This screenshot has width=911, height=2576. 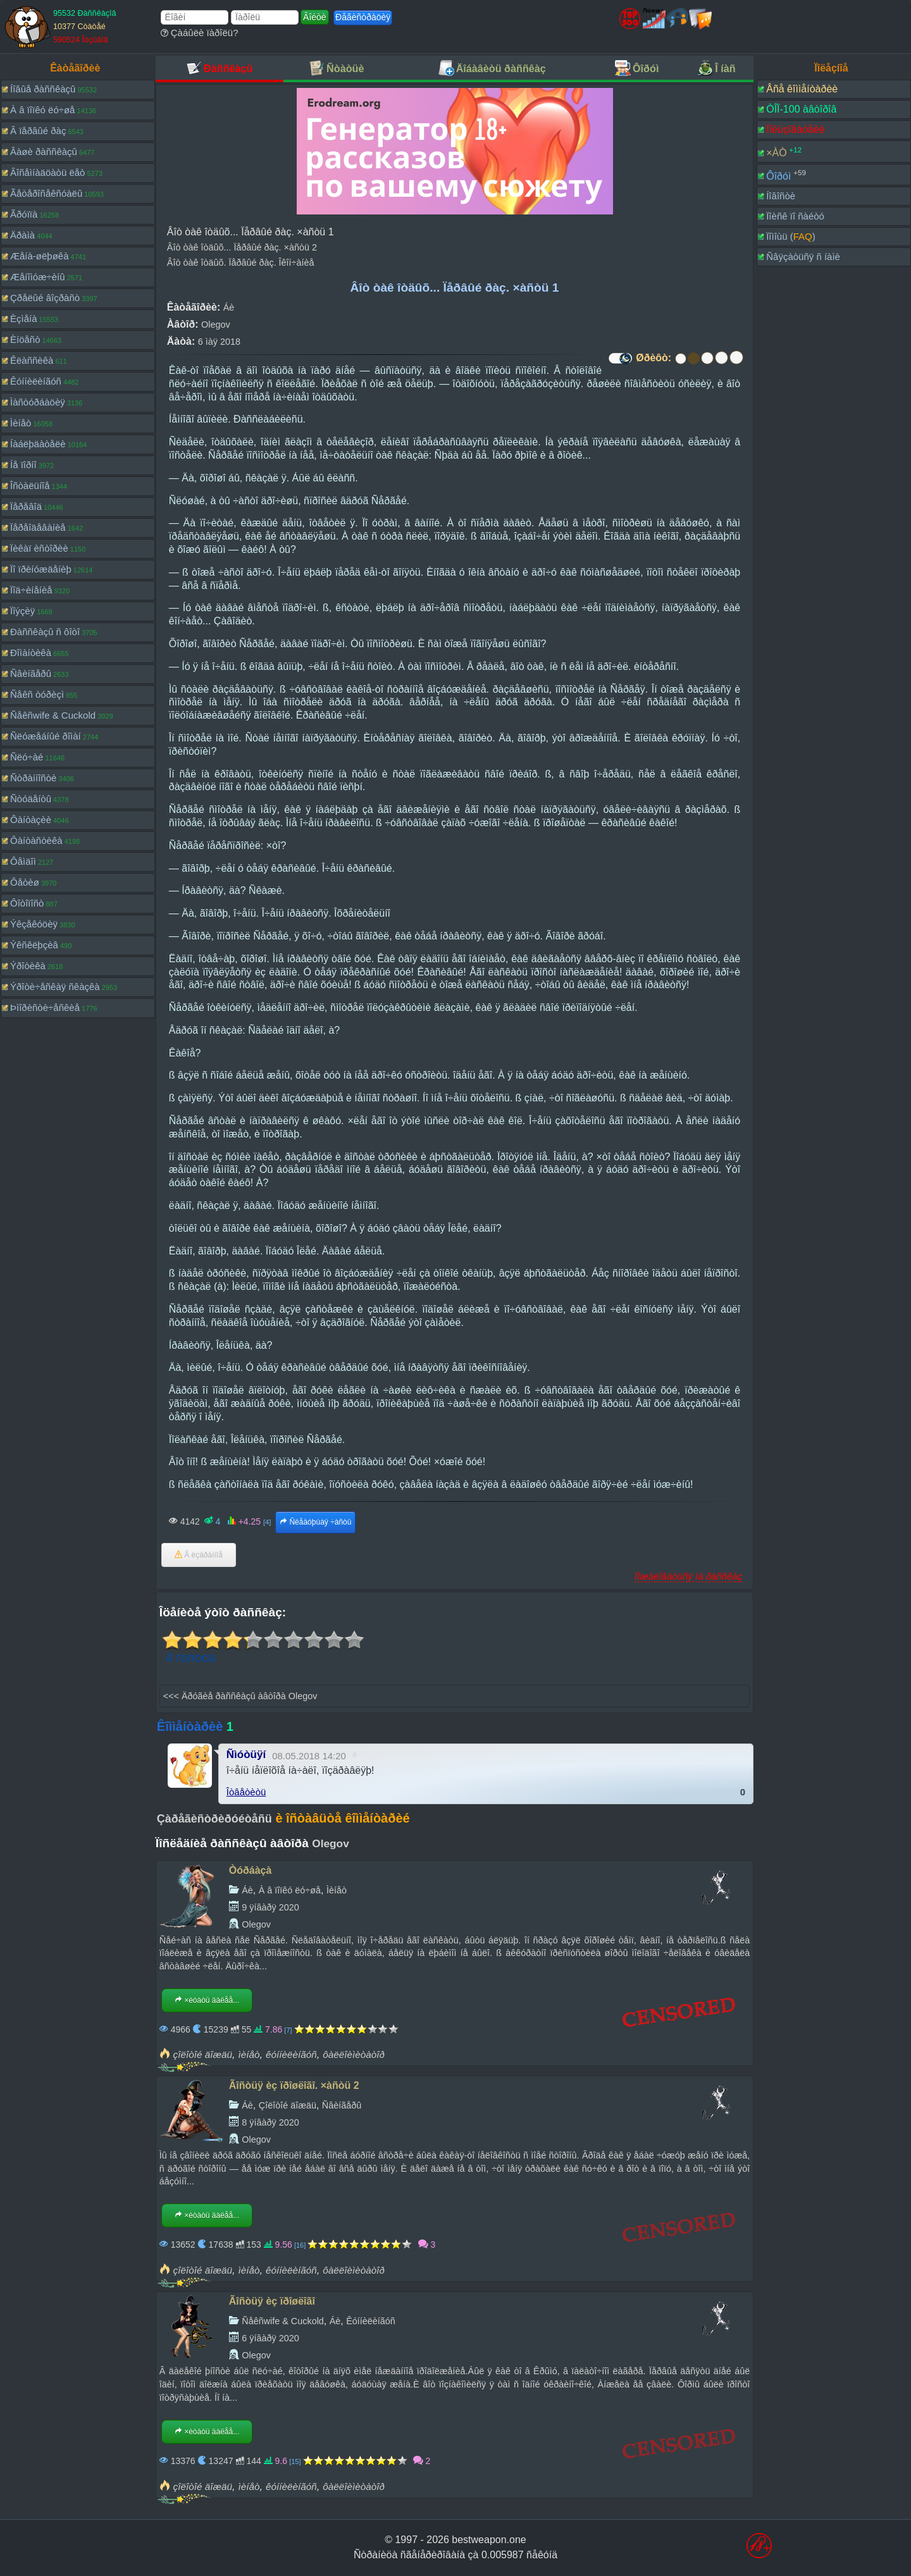 I want to click on ×èòàòü äàëåå..., so click(x=207, y=2000).